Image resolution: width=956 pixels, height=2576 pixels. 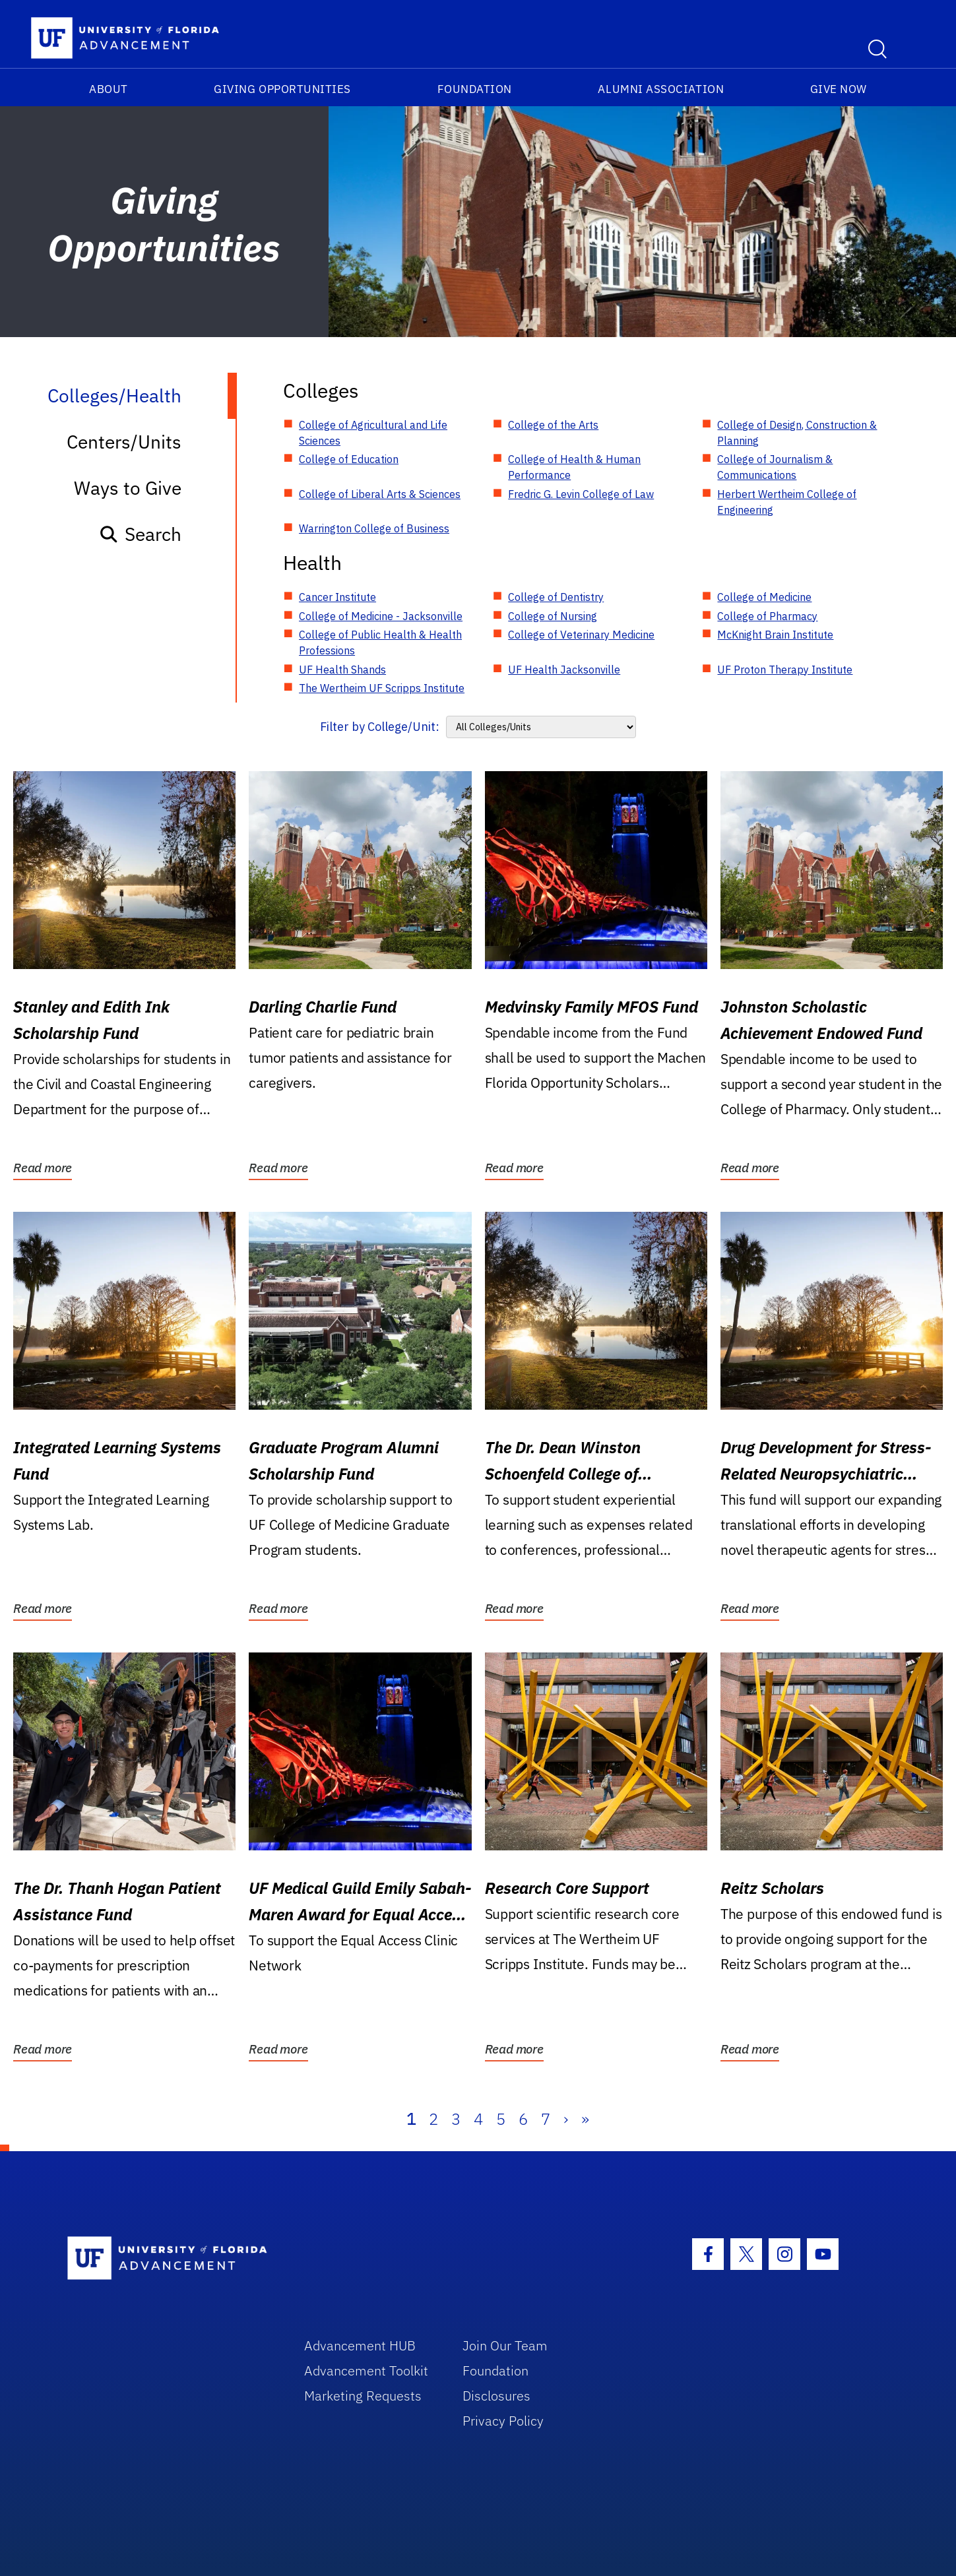 I want to click on College of Pharmacy, so click(x=767, y=616).